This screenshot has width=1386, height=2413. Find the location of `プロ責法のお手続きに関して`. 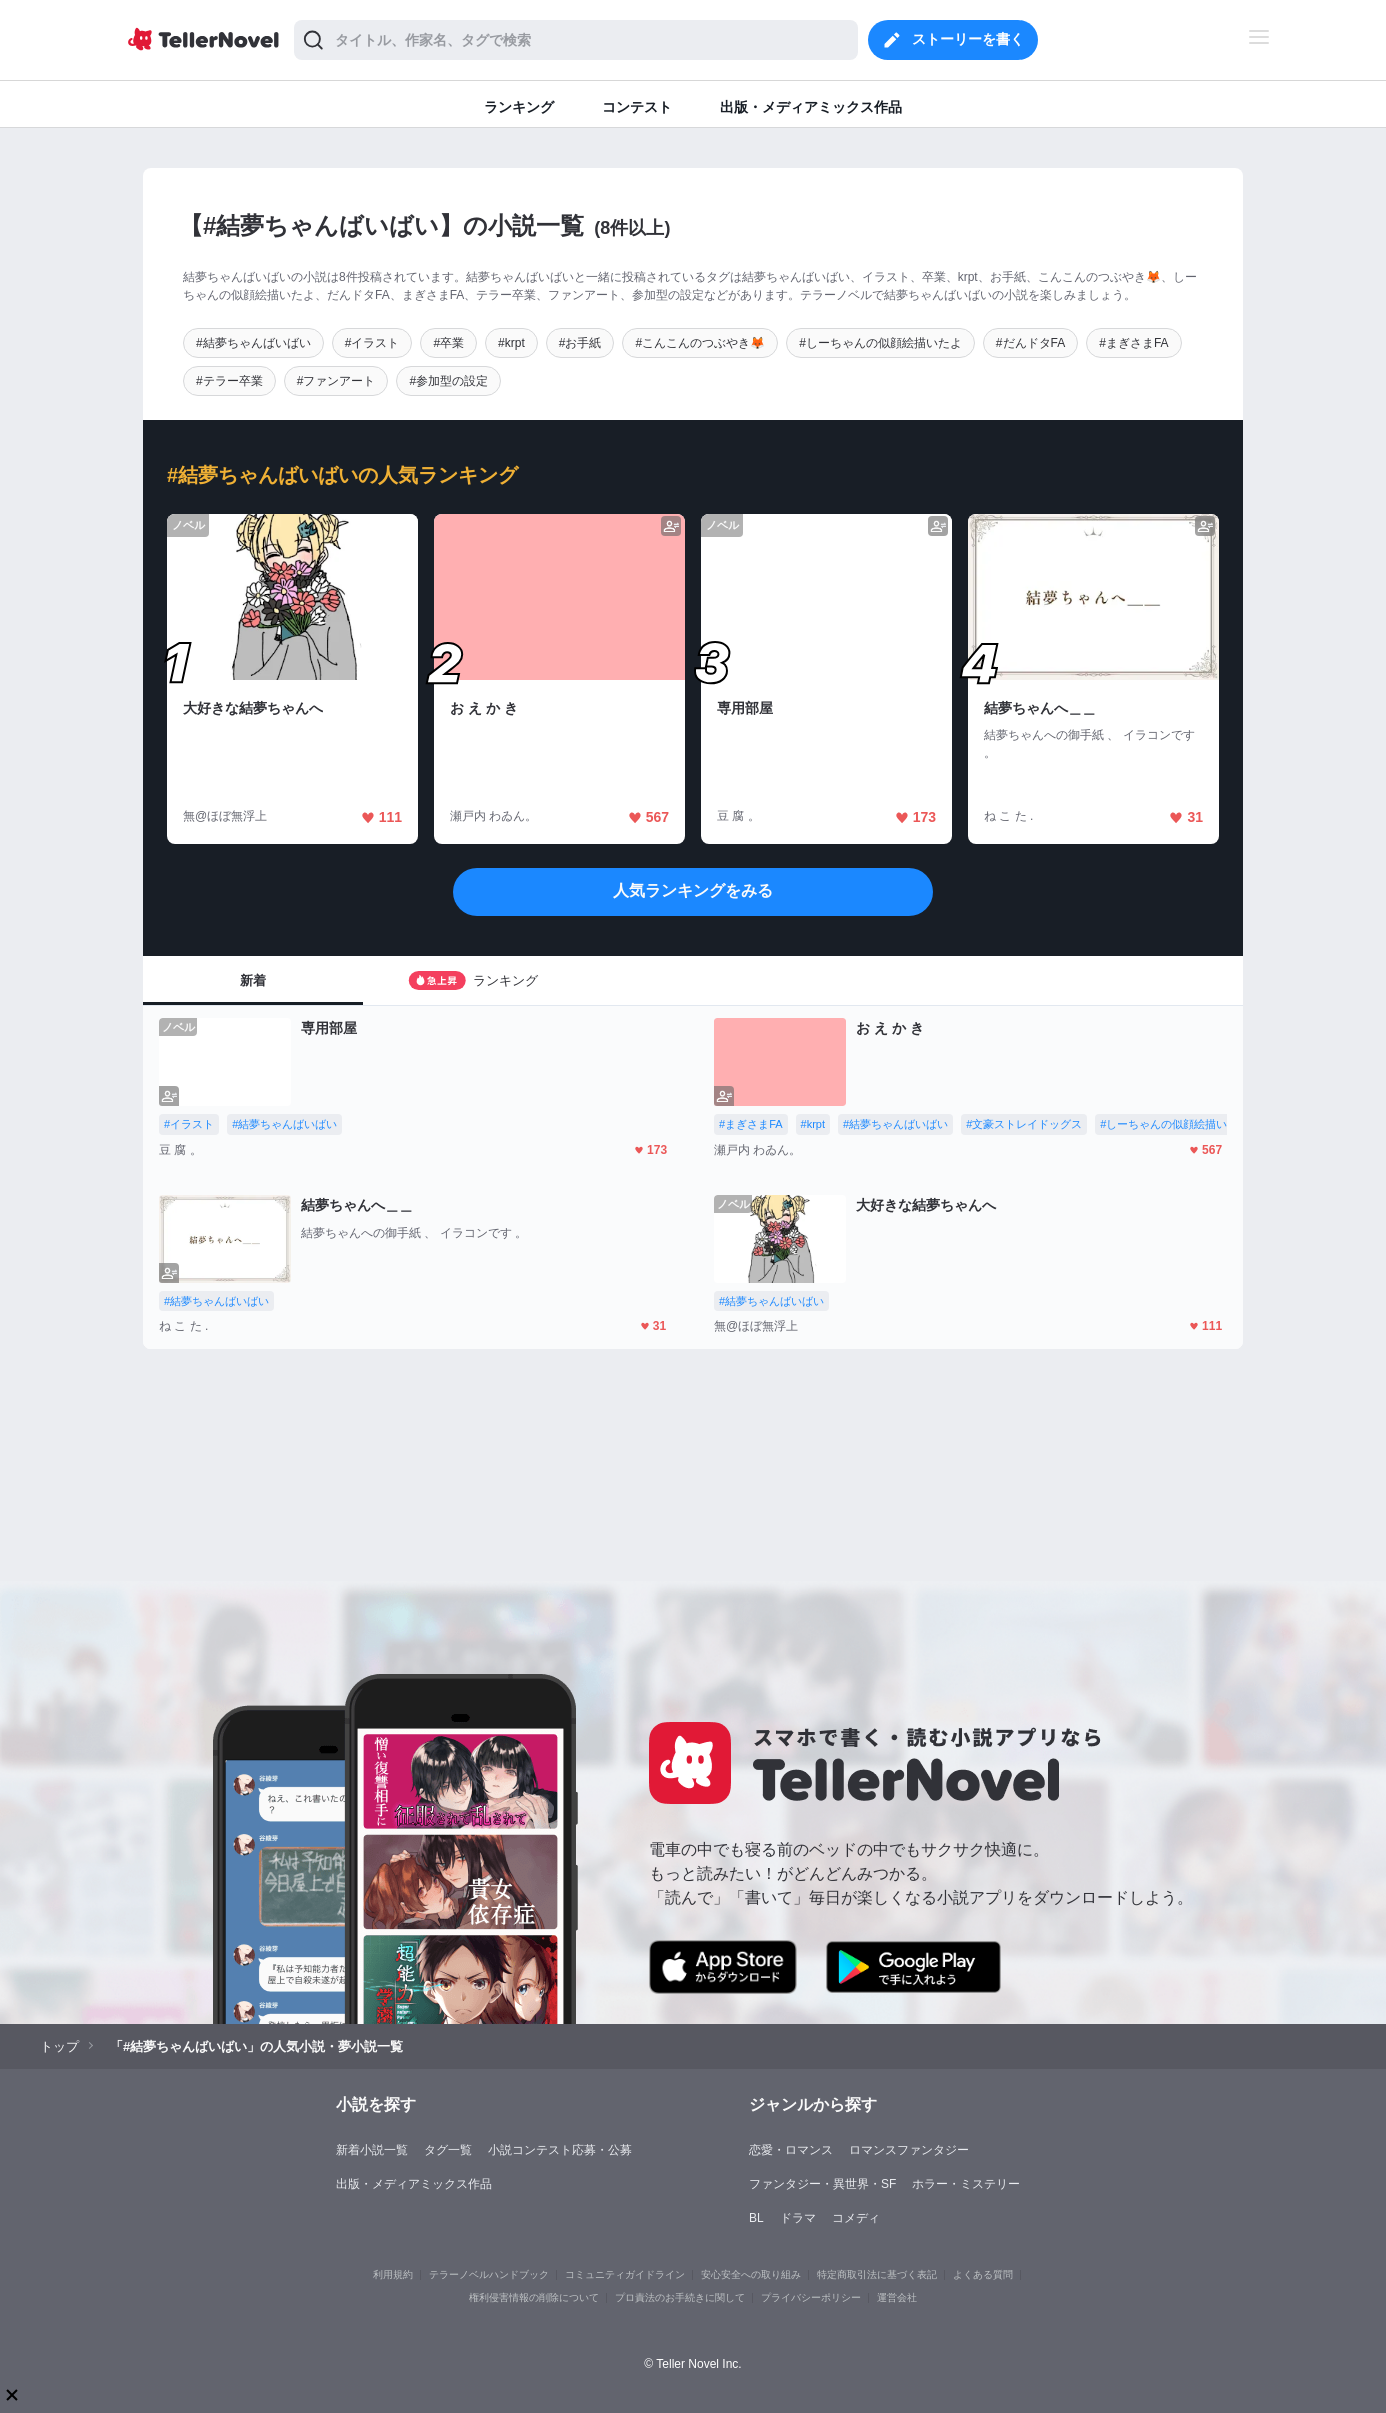

プロ責法のお手続きに関して is located at coordinates (680, 2297).